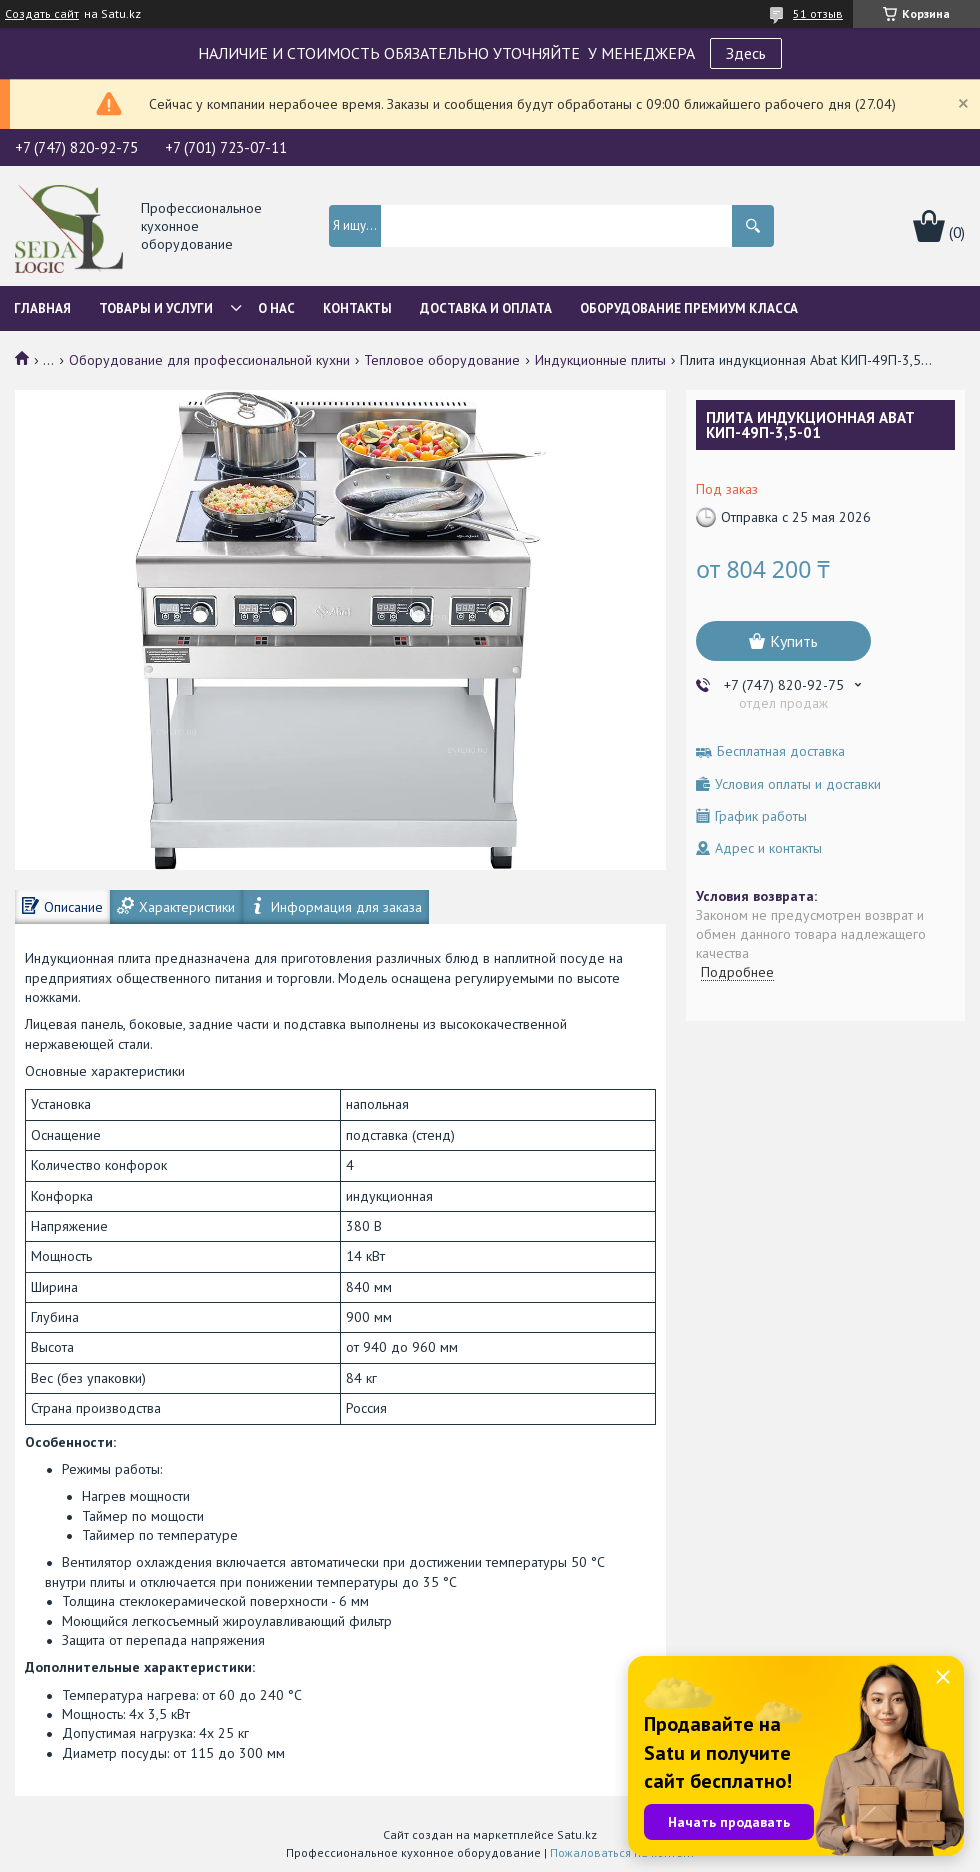 This screenshot has width=980, height=1872. Describe the element at coordinates (42, 14) in the screenshot. I see `Создать сайт` at that location.